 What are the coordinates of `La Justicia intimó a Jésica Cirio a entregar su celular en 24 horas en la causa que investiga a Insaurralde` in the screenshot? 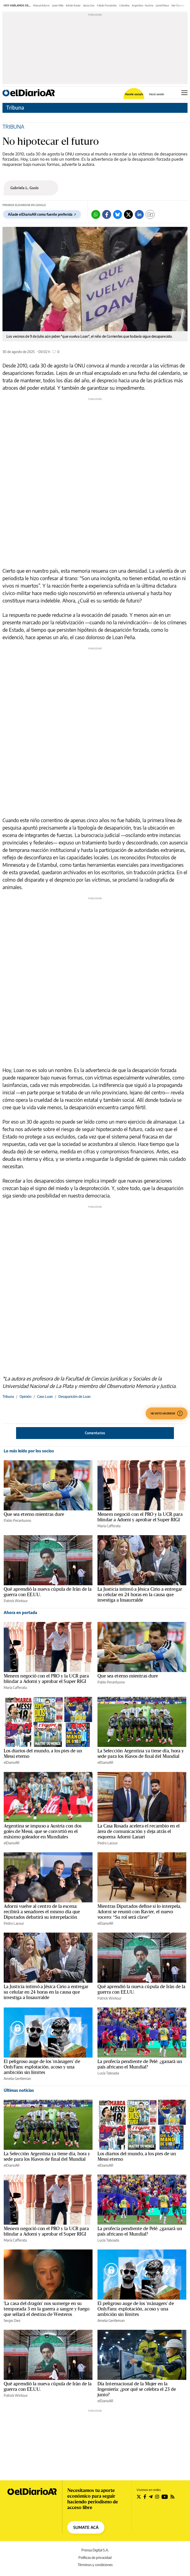 It's located at (139, 1595).